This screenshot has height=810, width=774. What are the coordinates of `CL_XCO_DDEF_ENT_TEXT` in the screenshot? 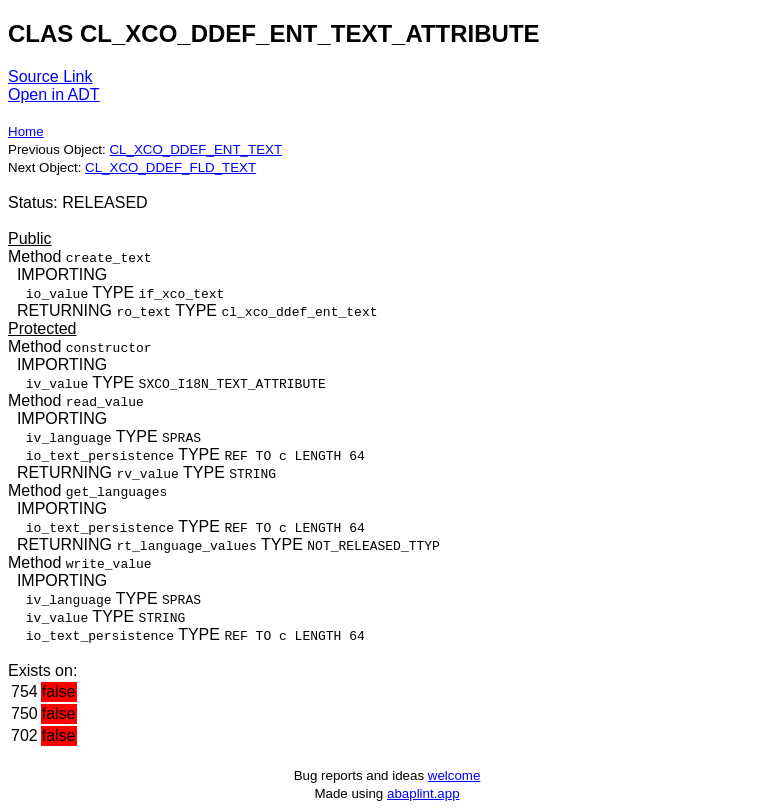 It's located at (195, 149).